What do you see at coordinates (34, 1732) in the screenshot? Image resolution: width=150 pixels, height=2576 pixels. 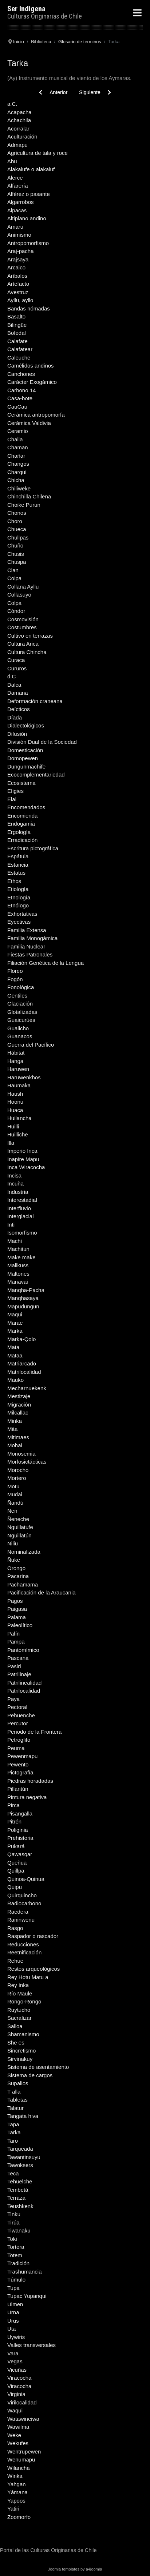 I see `Periodo de la Frontera` at bounding box center [34, 1732].